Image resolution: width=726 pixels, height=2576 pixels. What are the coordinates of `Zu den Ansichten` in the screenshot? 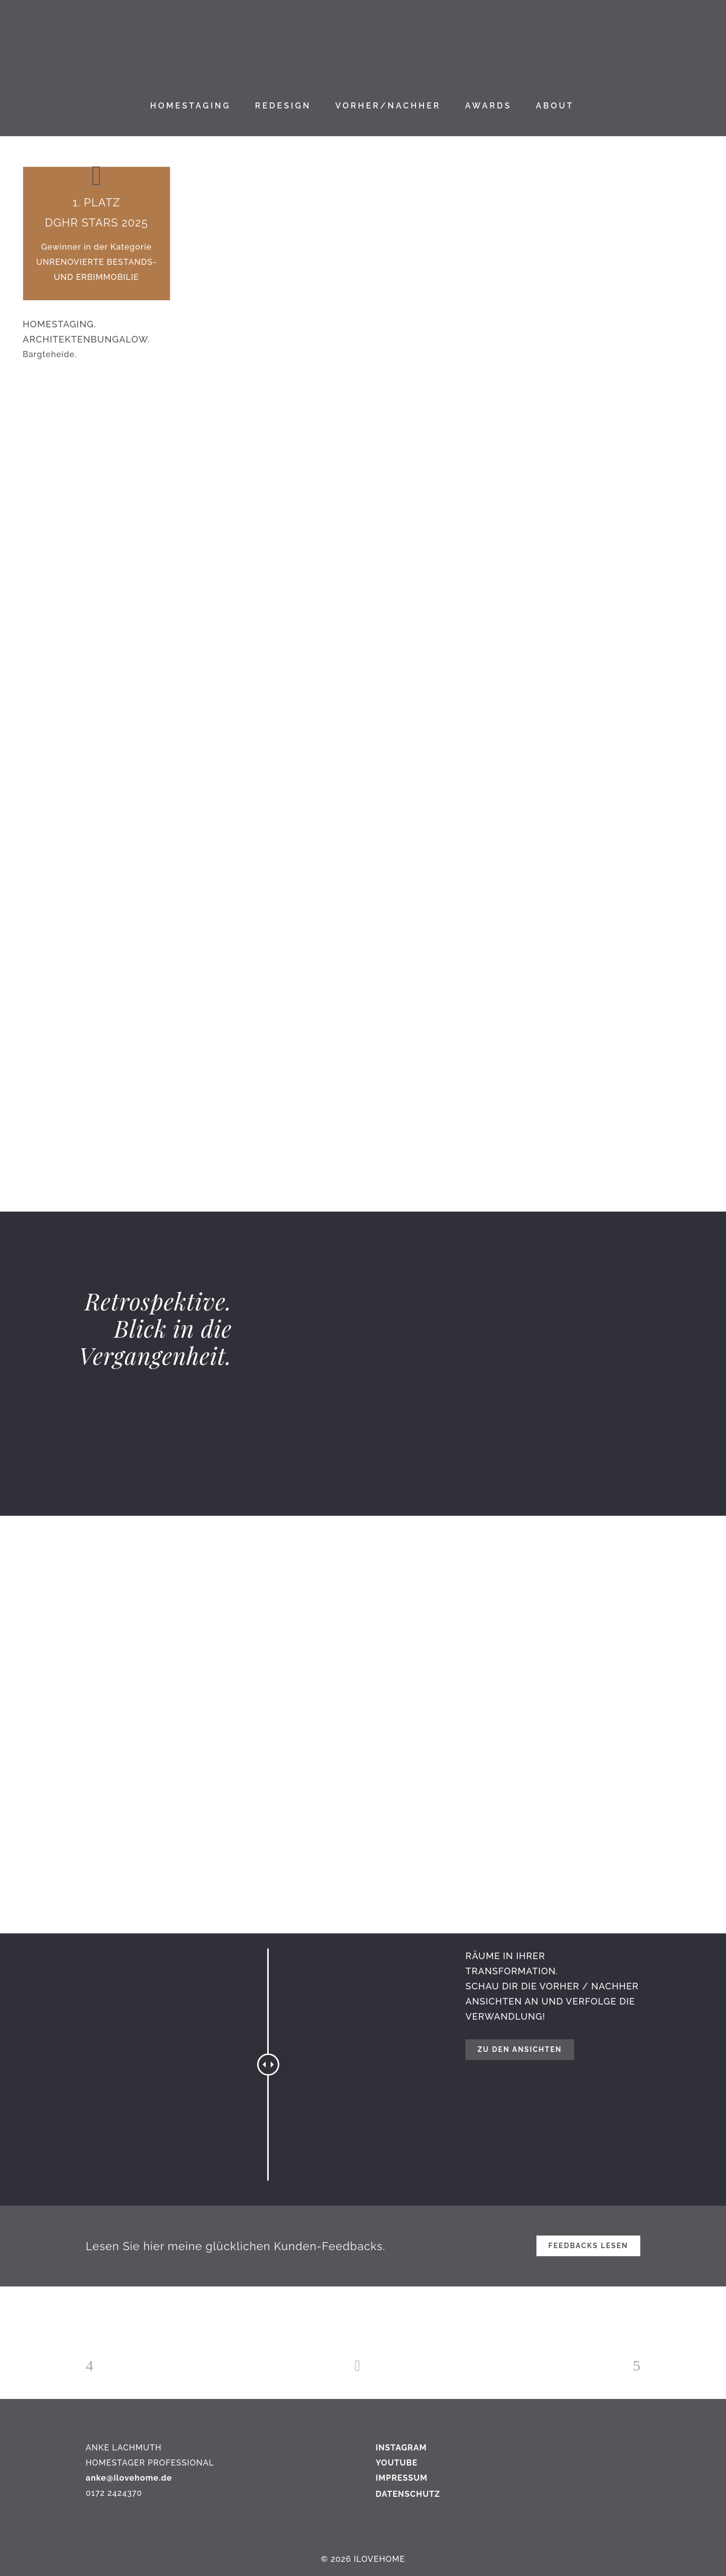 It's located at (519, 2049).